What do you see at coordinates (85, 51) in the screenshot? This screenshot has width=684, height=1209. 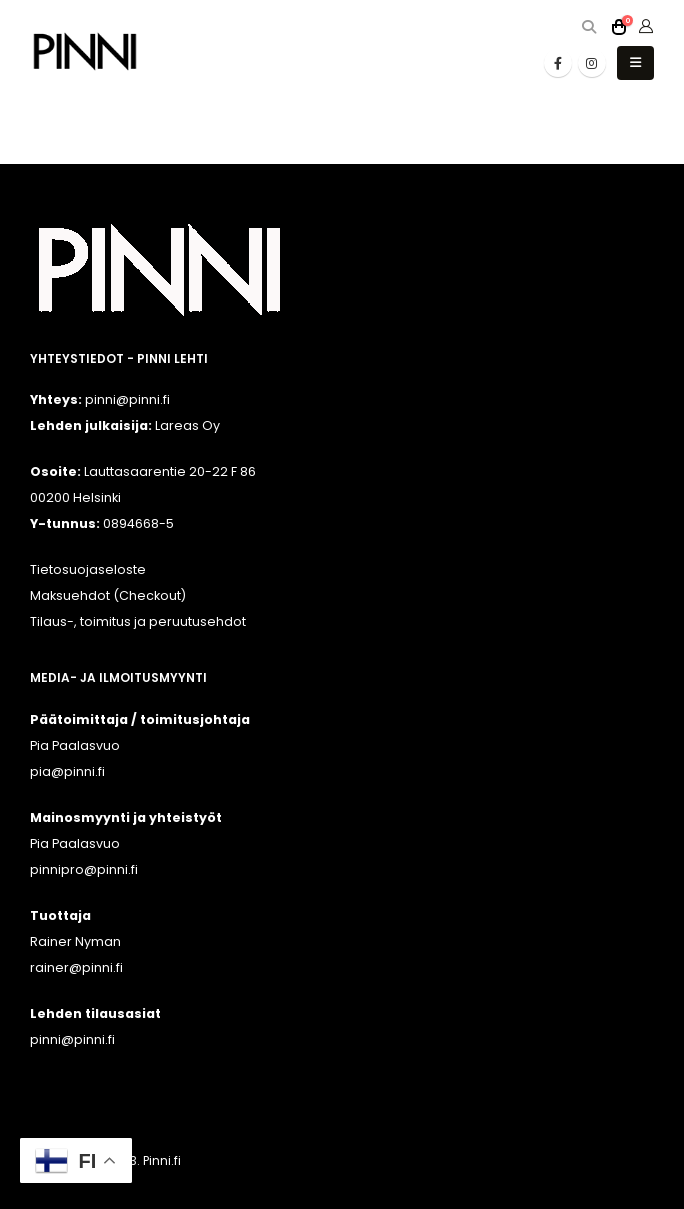 I see `[Site Logo]` at bounding box center [85, 51].